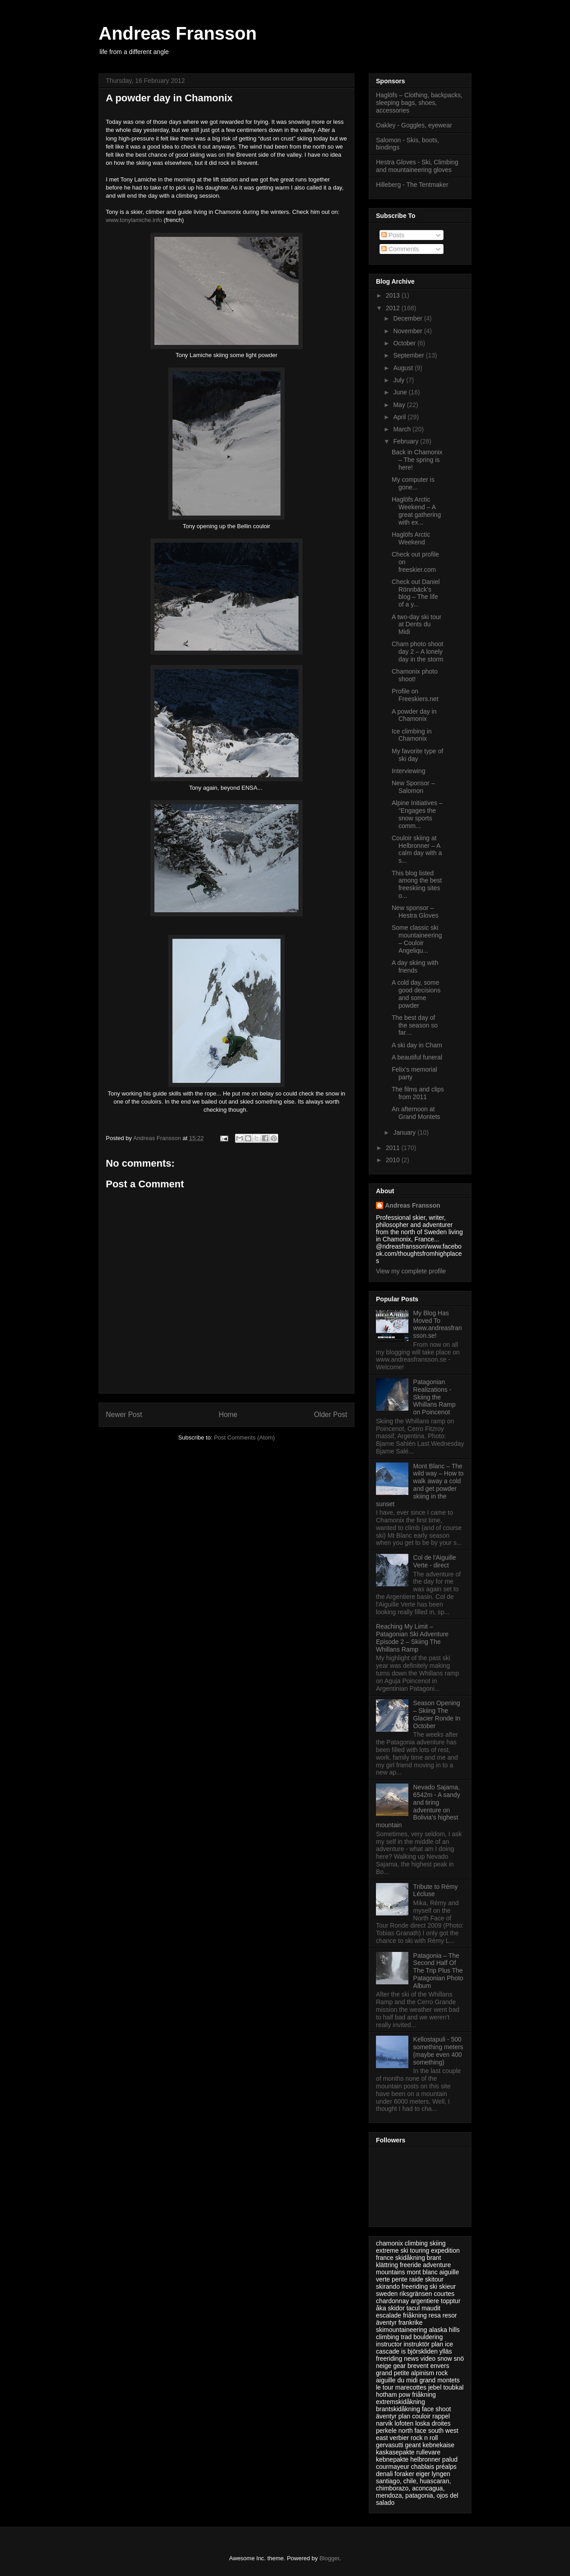  Describe the element at coordinates (419, 102) in the screenshot. I see `Haglöfs – Clothing, backpacks, sleeping bags, shoes, accessories` at that location.